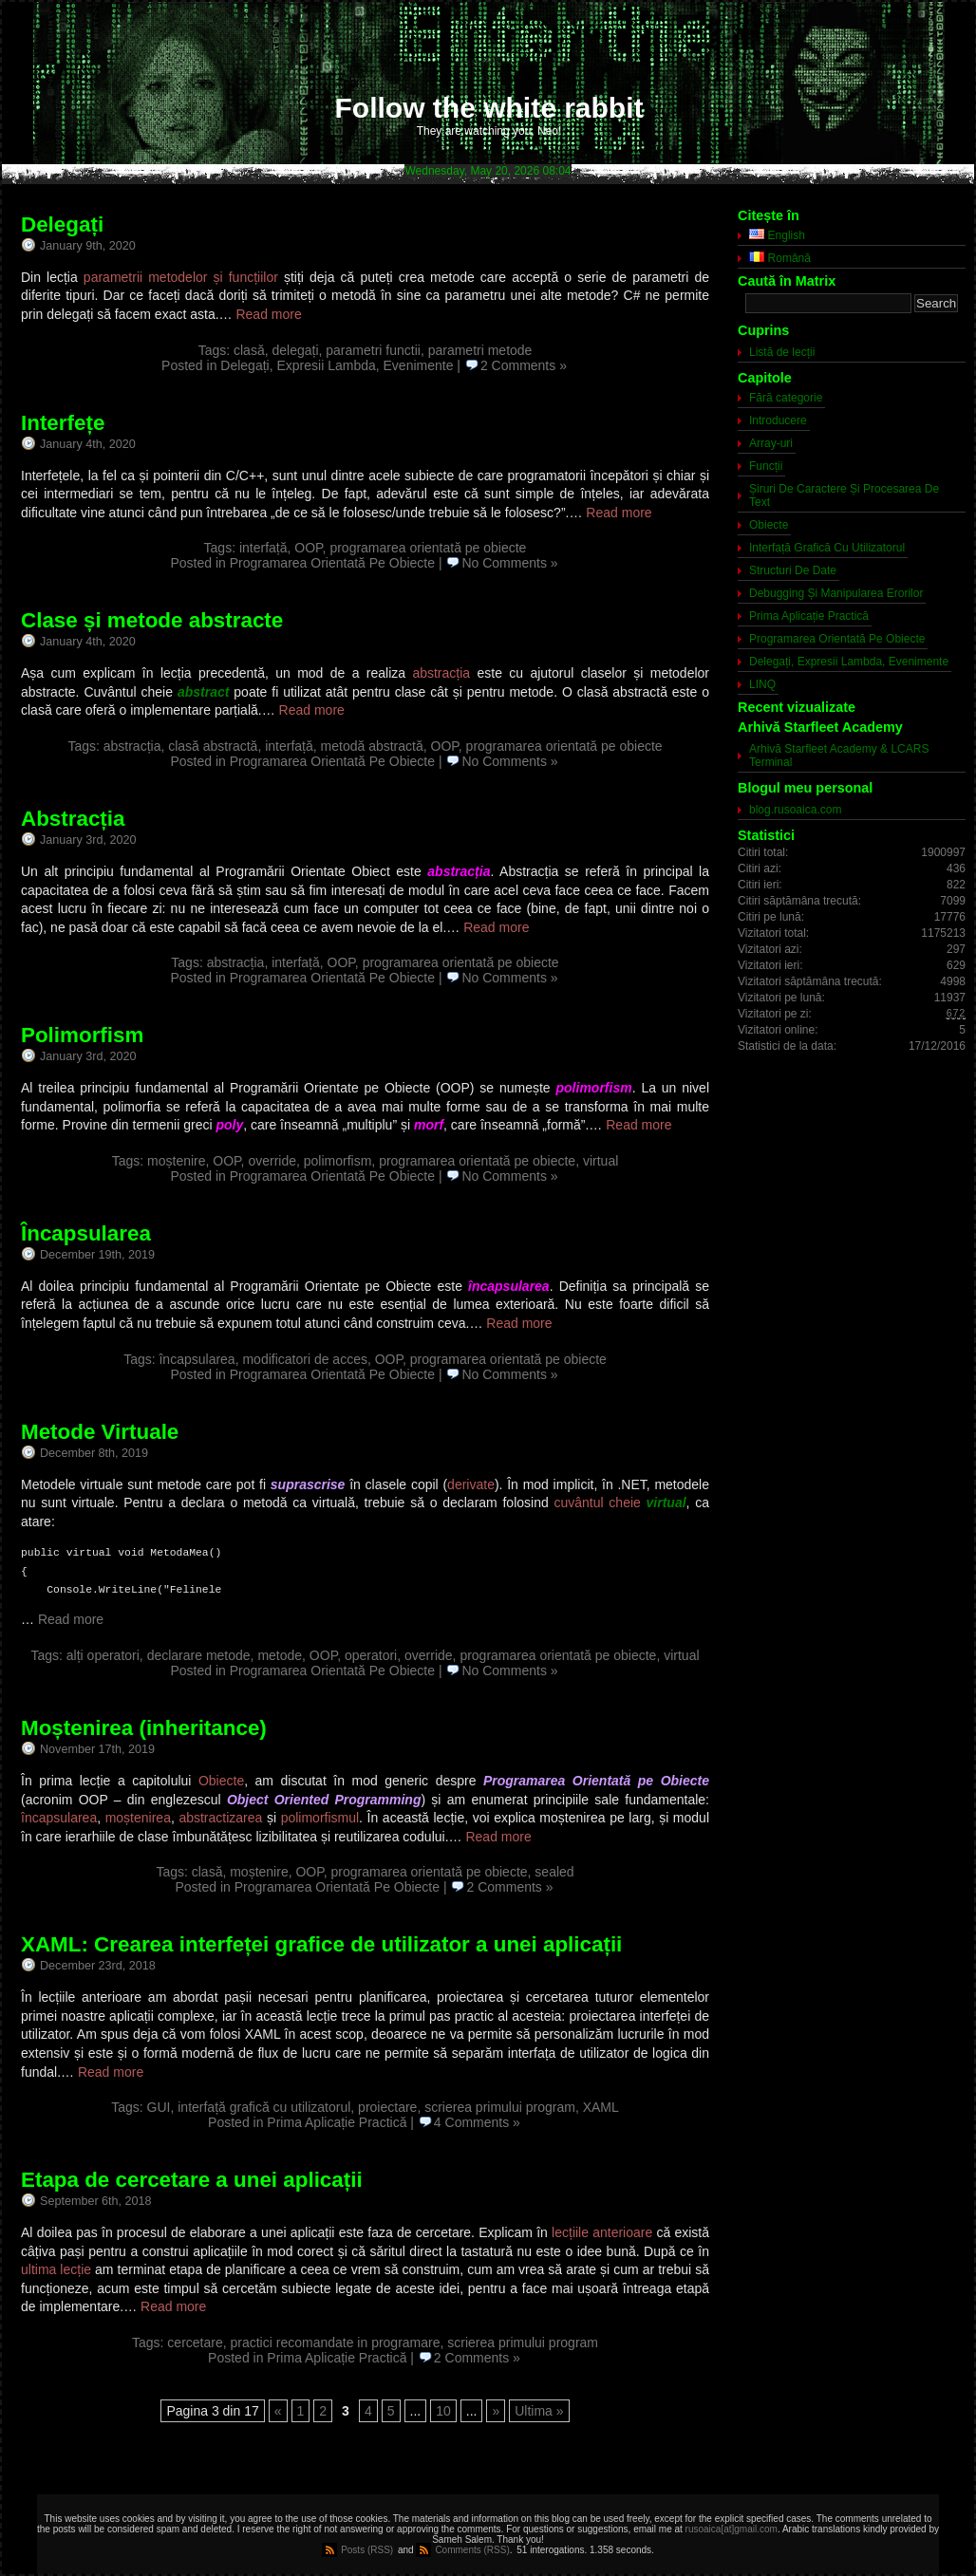  I want to click on virtual, so click(600, 1160).